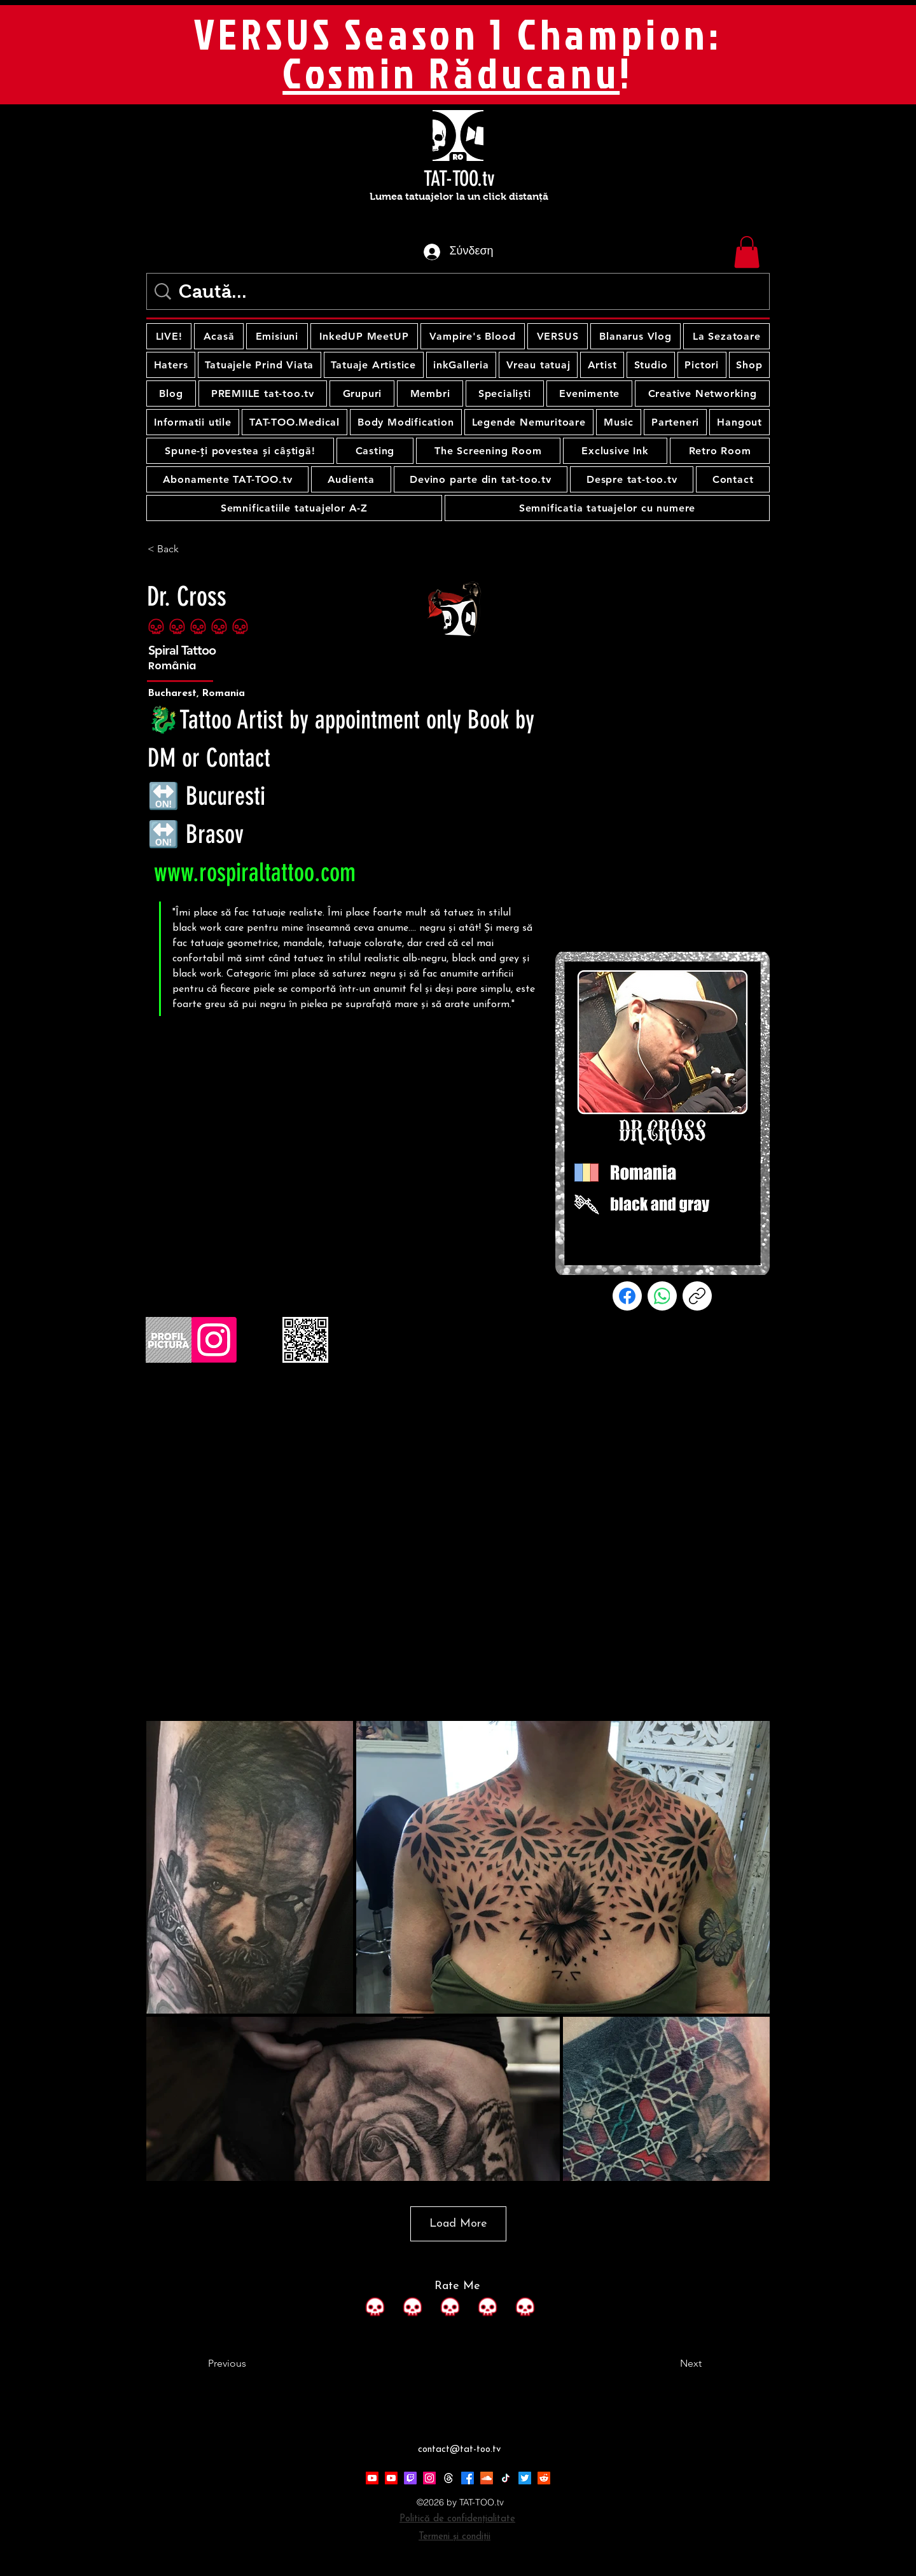 The width and height of the screenshot is (916, 2576). I want to click on [Αντιγραφή συνδέσμου], so click(697, 1296).